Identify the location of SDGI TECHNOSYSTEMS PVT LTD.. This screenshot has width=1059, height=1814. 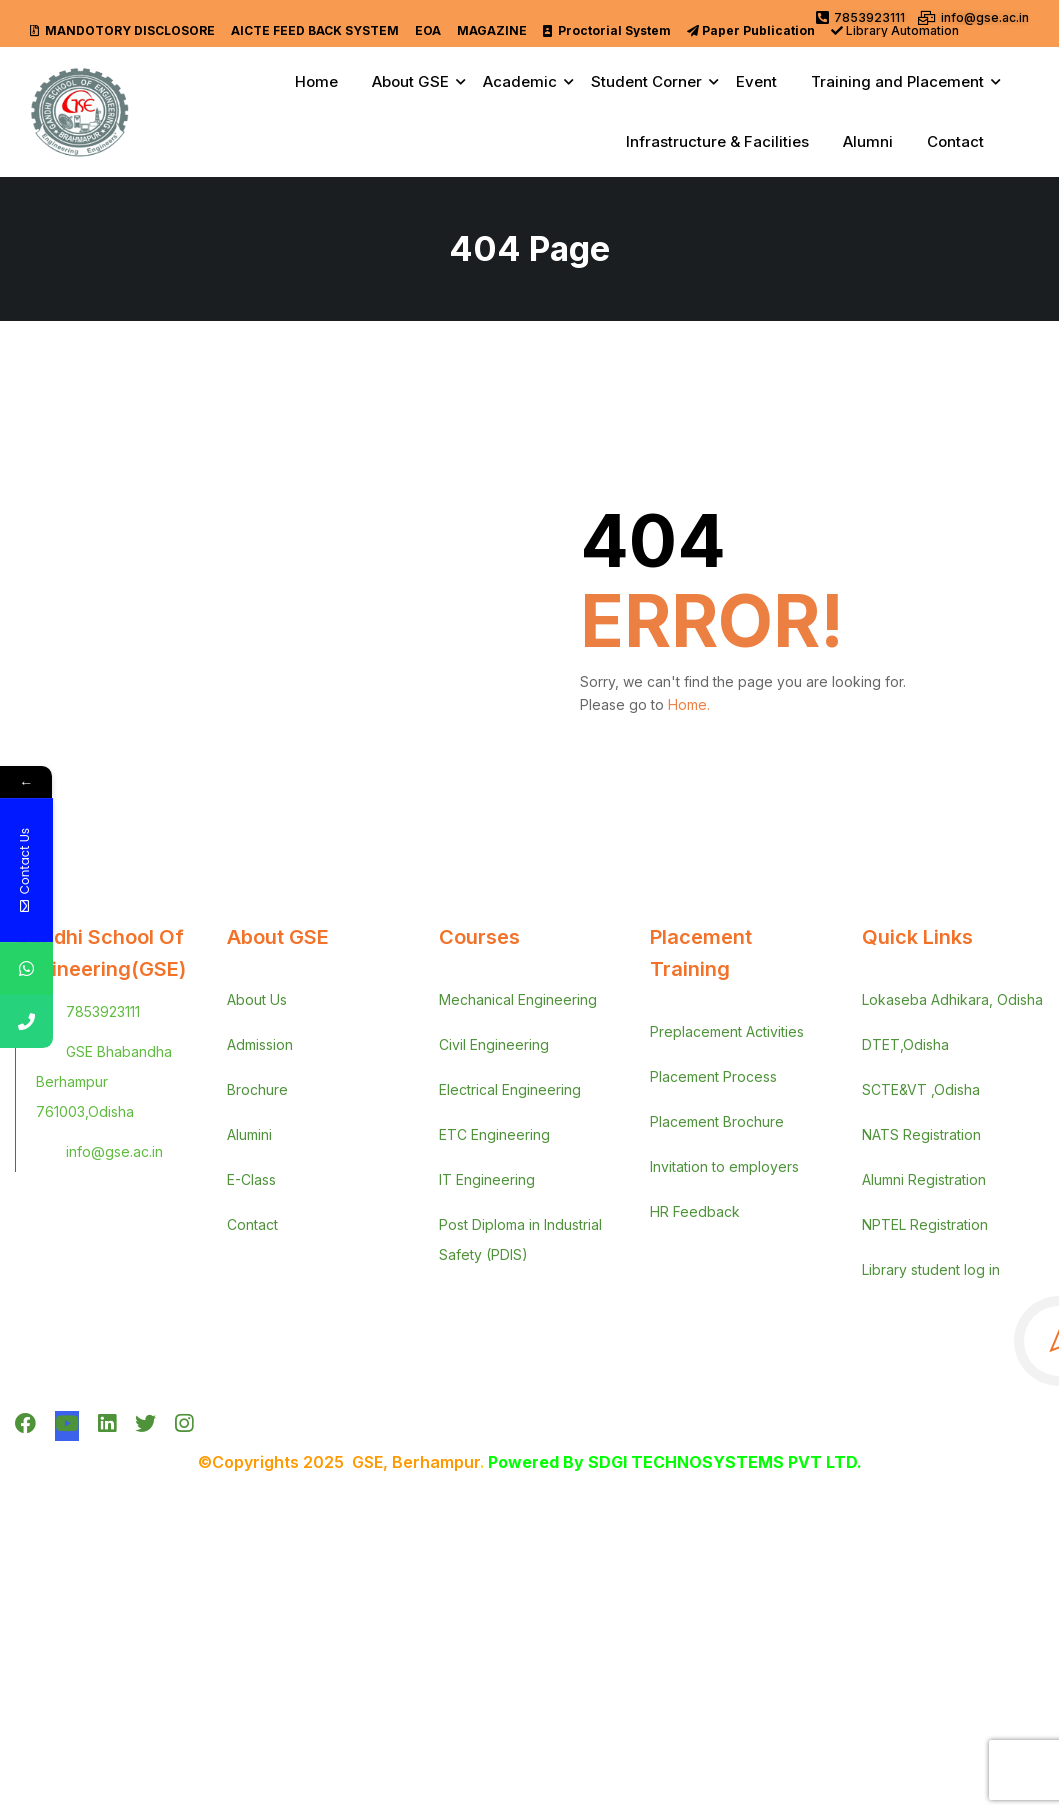
(725, 1462).